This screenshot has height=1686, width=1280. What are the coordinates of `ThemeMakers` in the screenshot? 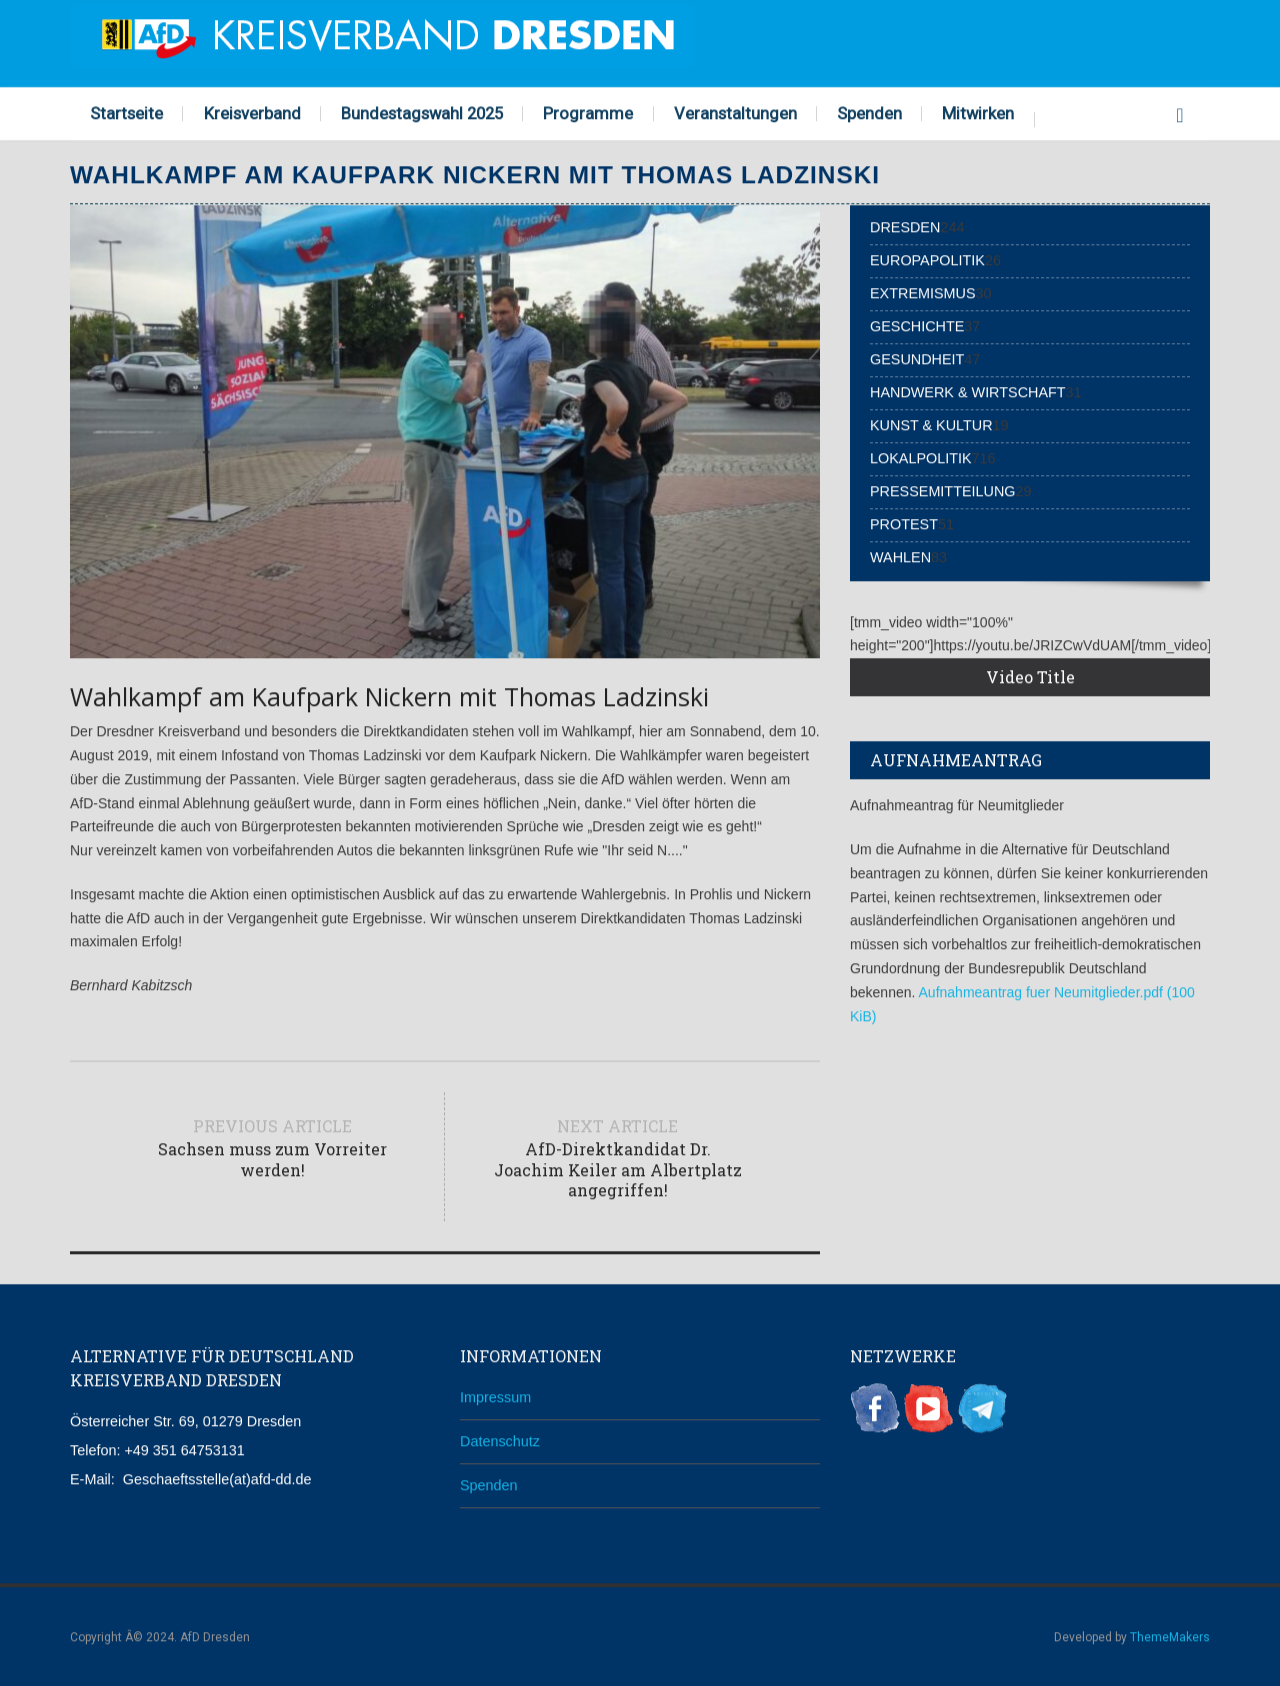 It's located at (1170, 1636).